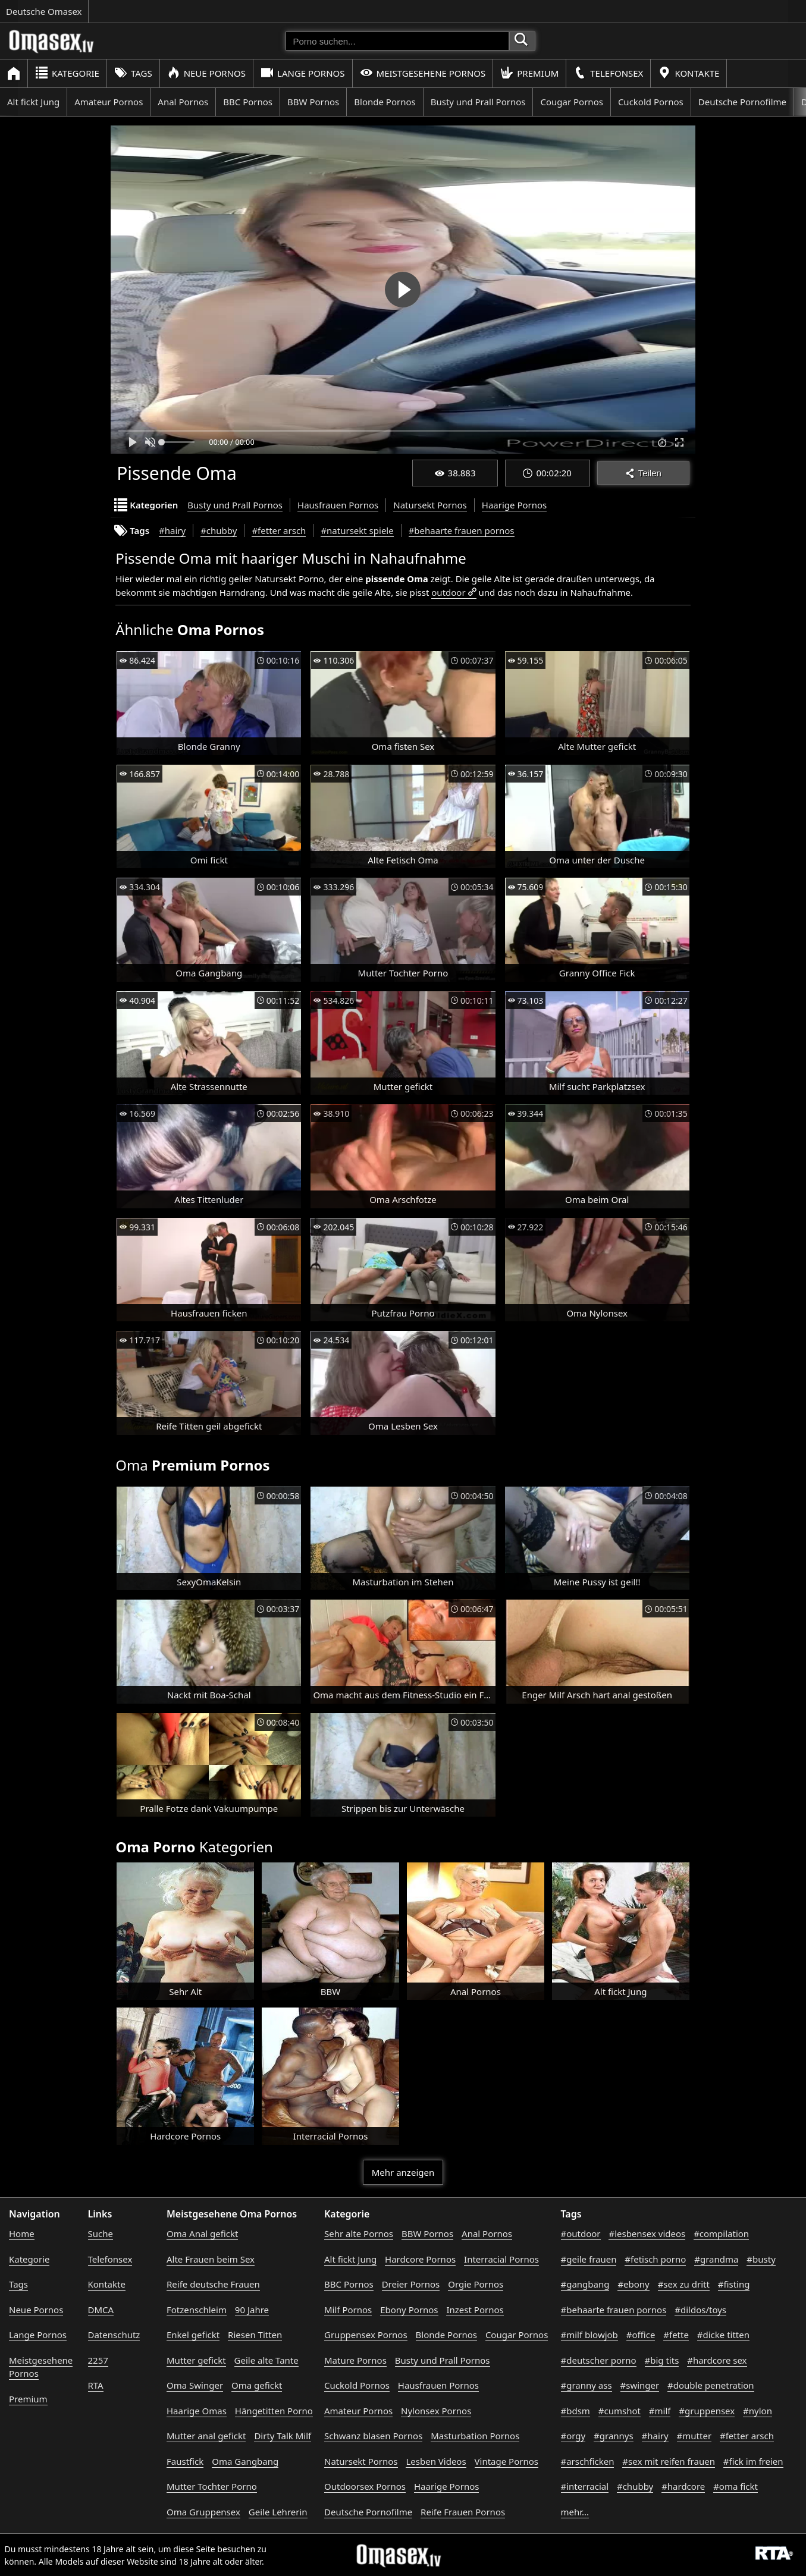  Describe the element at coordinates (734, 2284) in the screenshot. I see `#fisting` at that location.